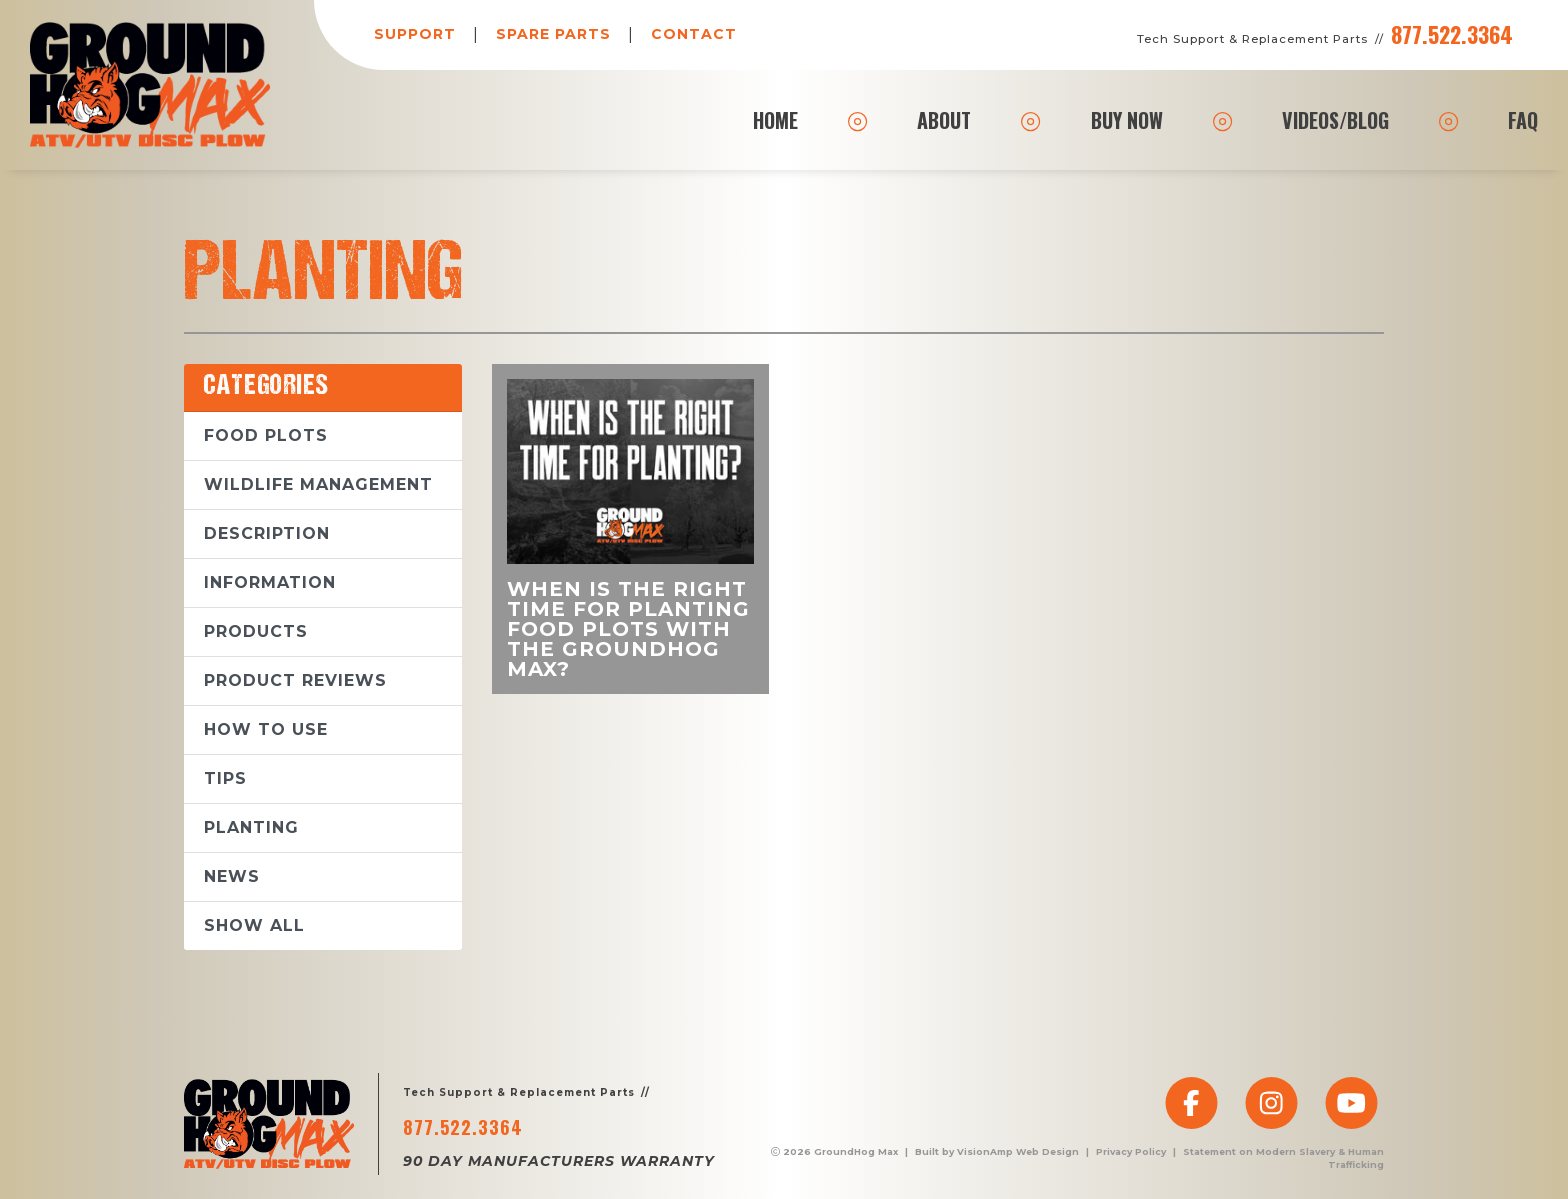 Image resolution: width=1568 pixels, height=1199 pixels. Describe the element at coordinates (694, 34) in the screenshot. I see `CONTACT` at that location.